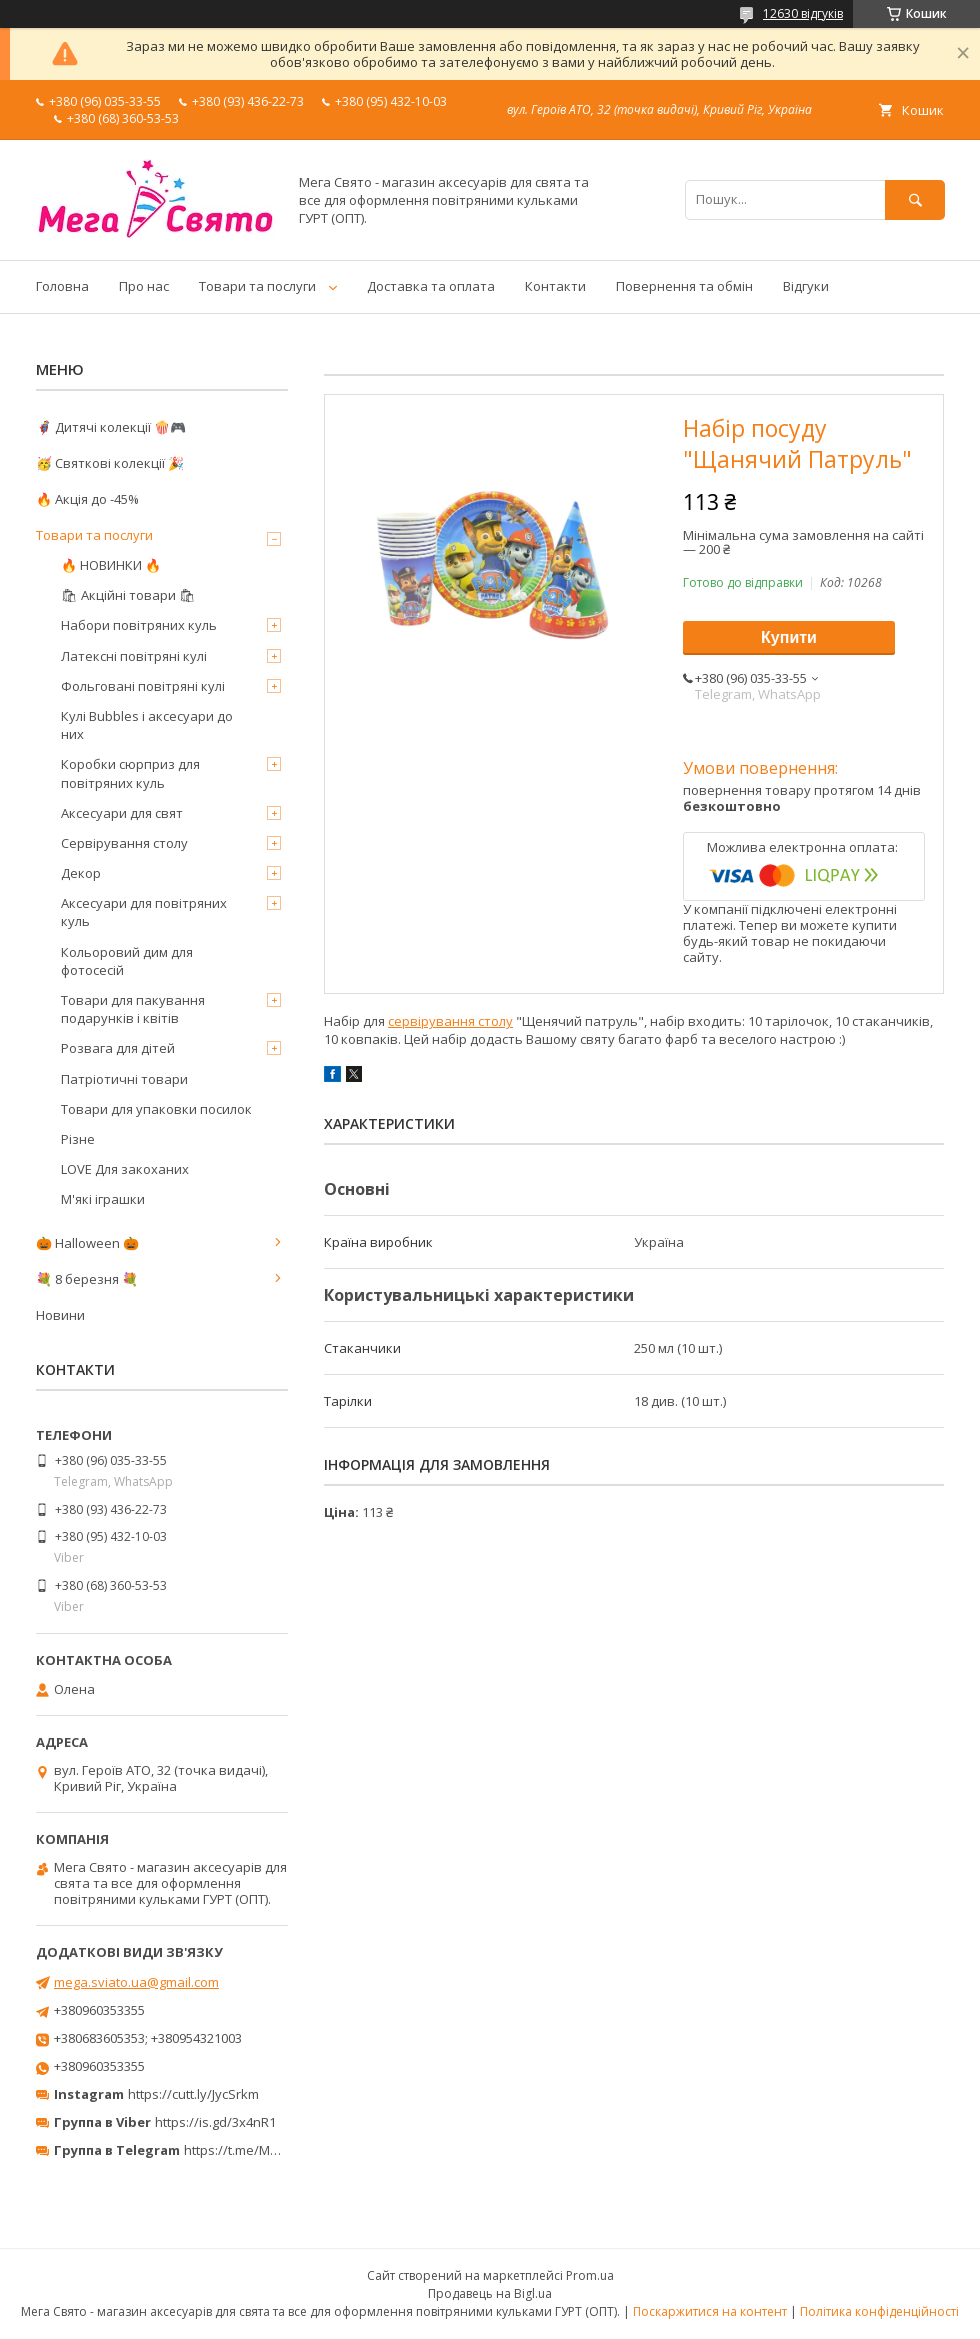  Describe the element at coordinates (257, 286) in the screenshot. I see `Товари та послуги` at that location.